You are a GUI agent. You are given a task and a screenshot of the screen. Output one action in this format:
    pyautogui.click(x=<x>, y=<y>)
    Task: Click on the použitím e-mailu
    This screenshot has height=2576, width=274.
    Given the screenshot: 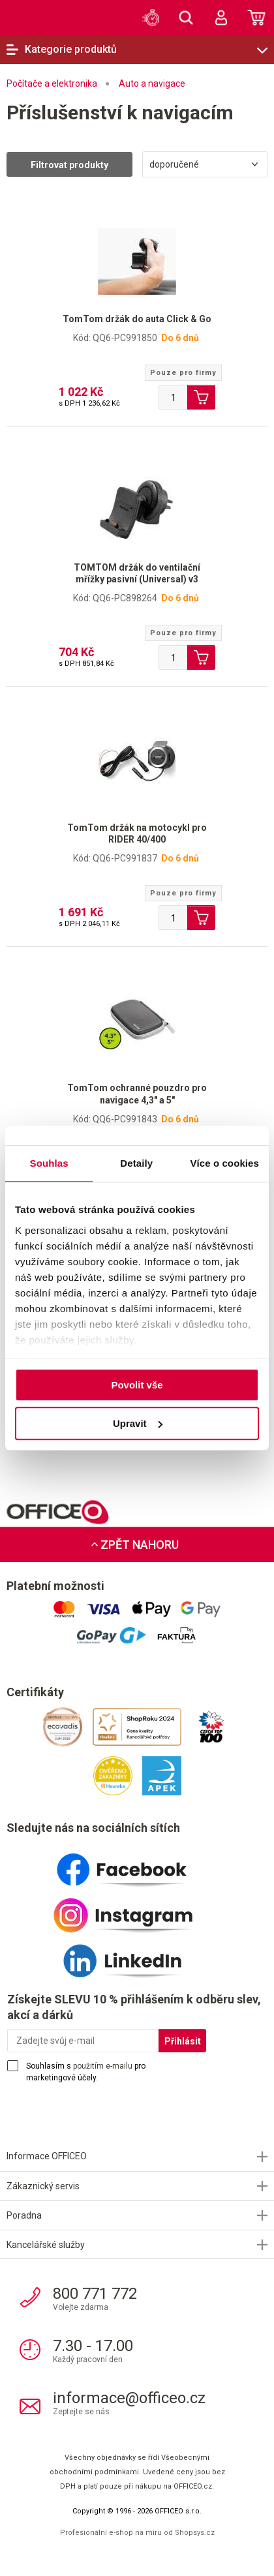 What is the action you would take?
    pyautogui.click(x=102, y=2066)
    